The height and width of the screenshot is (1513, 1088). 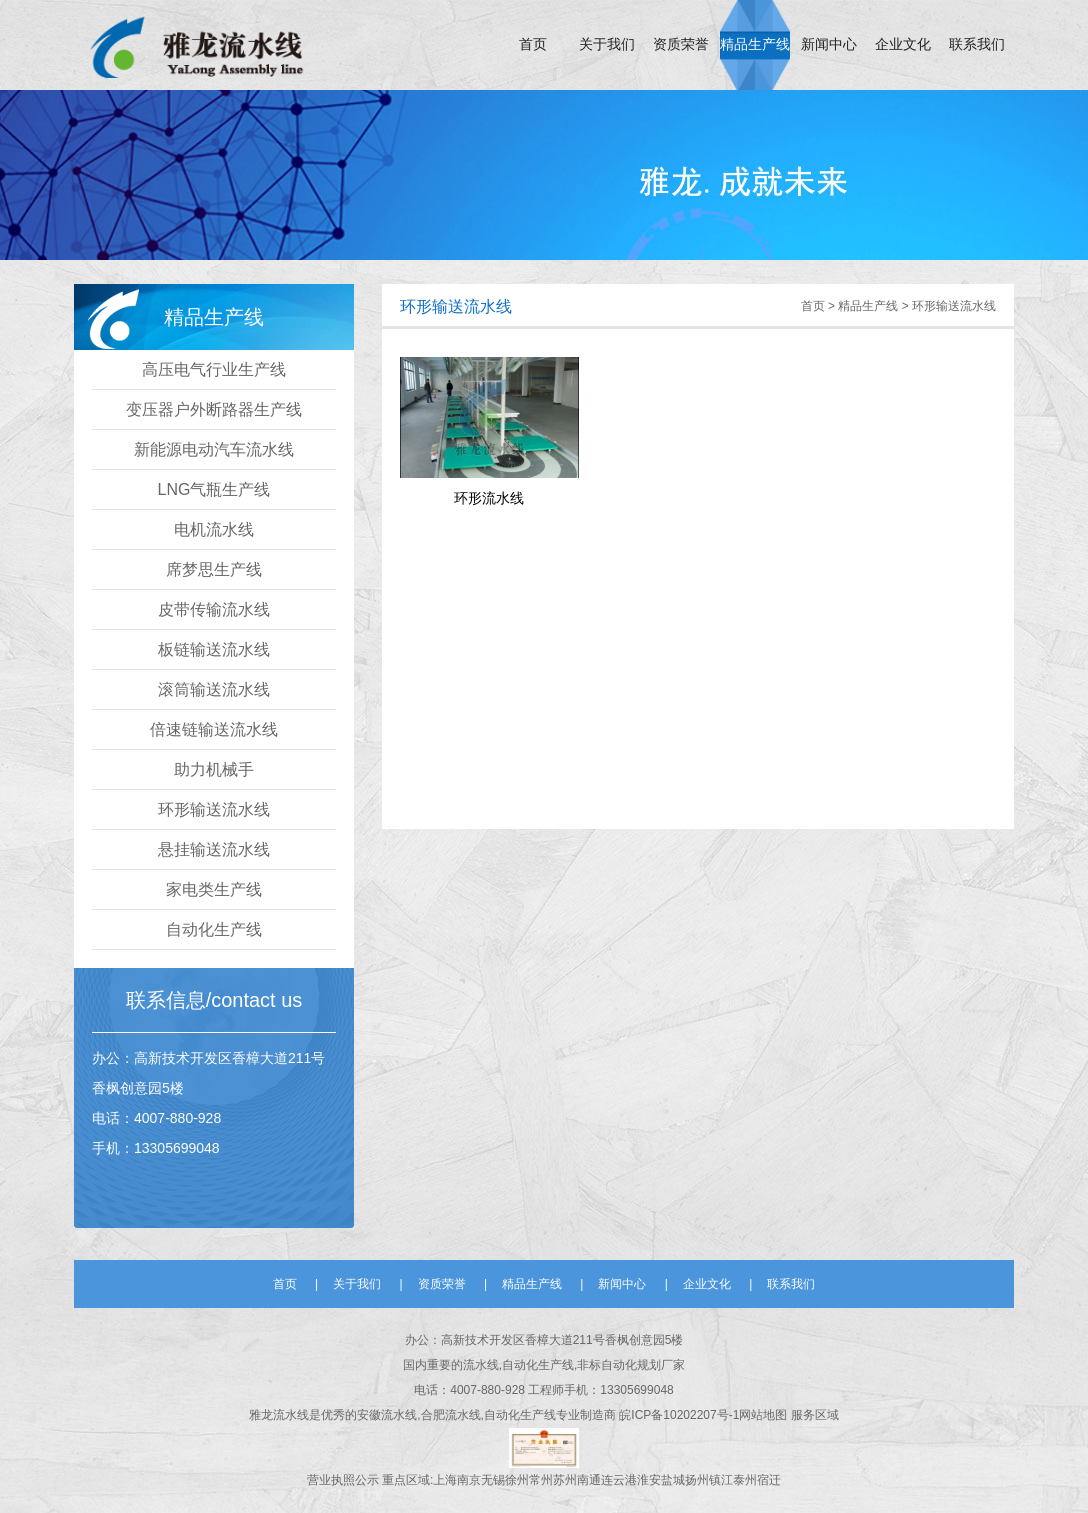 What do you see at coordinates (291, 1415) in the screenshot?
I see `流水线` at bounding box center [291, 1415].